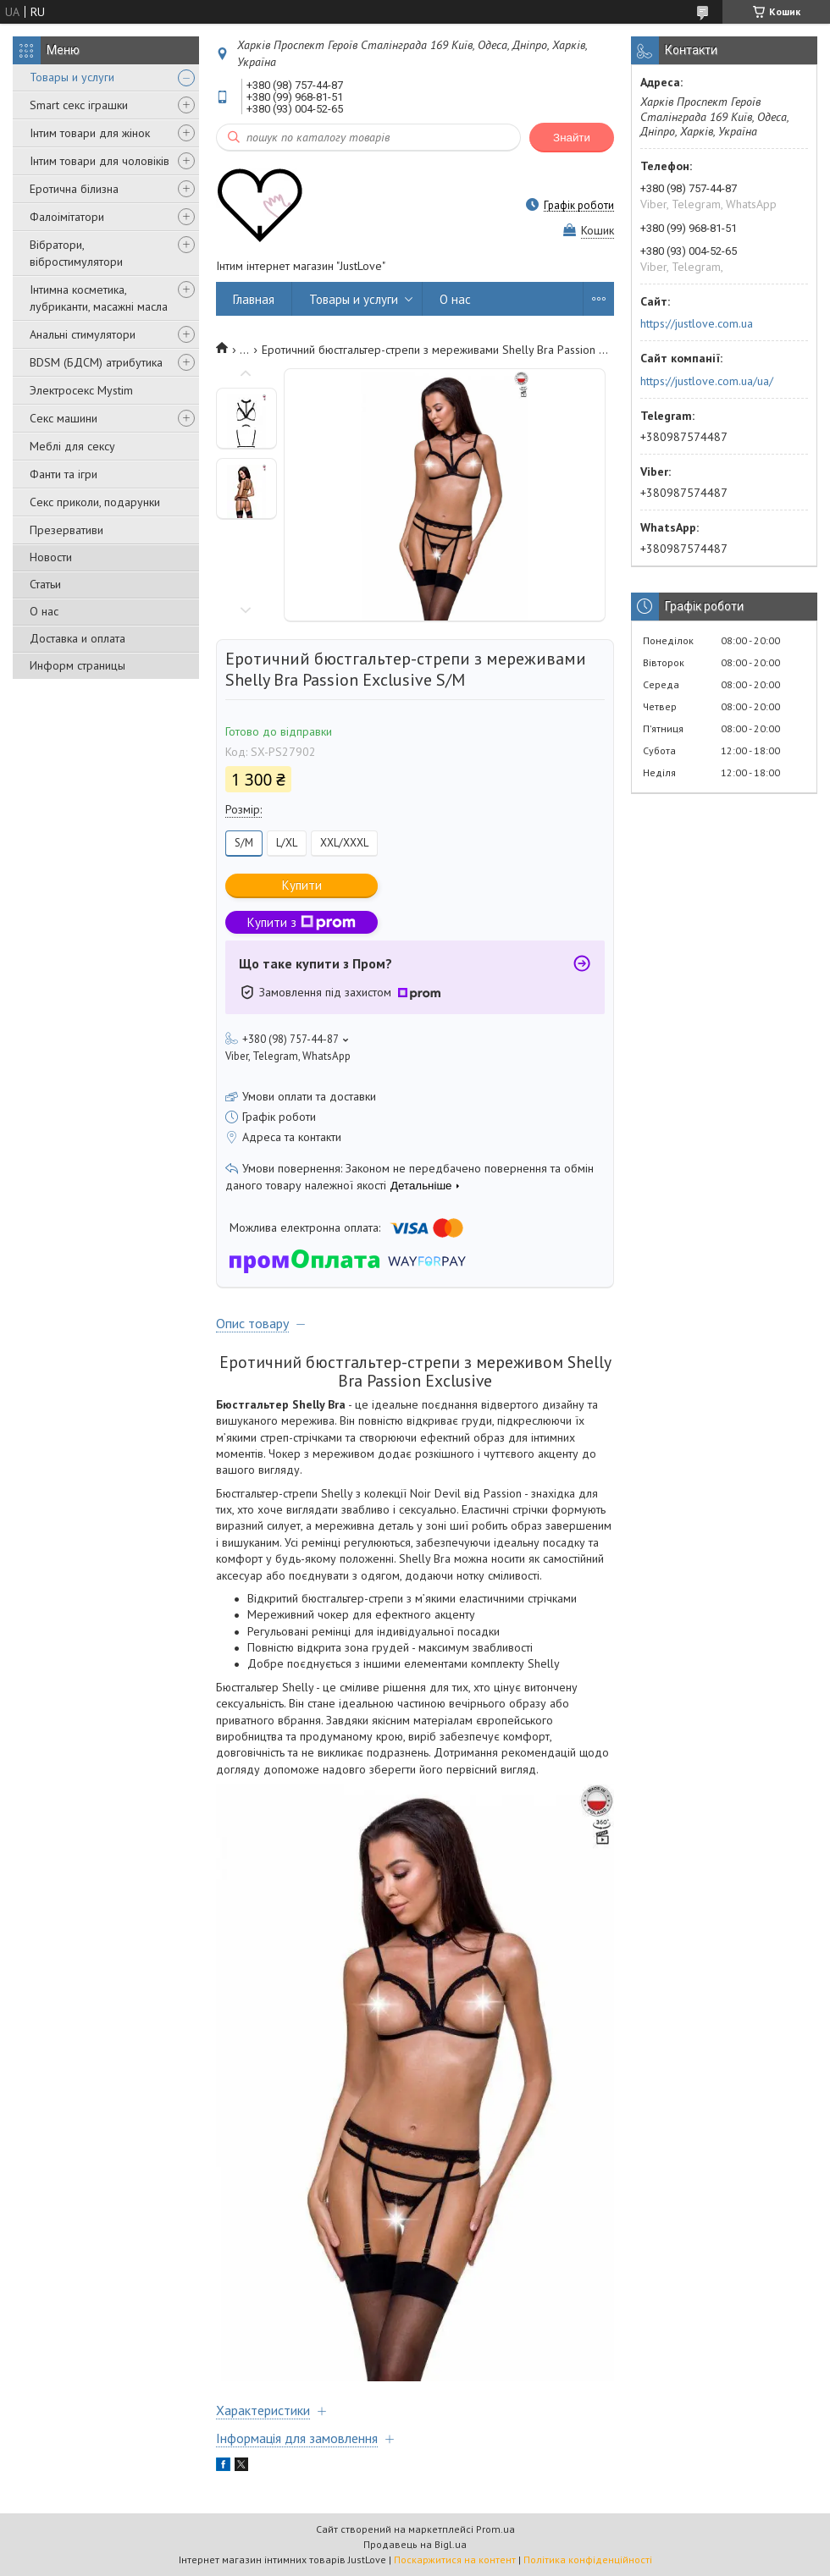  I want to click on Меблі для сексу, so click(72, 446).